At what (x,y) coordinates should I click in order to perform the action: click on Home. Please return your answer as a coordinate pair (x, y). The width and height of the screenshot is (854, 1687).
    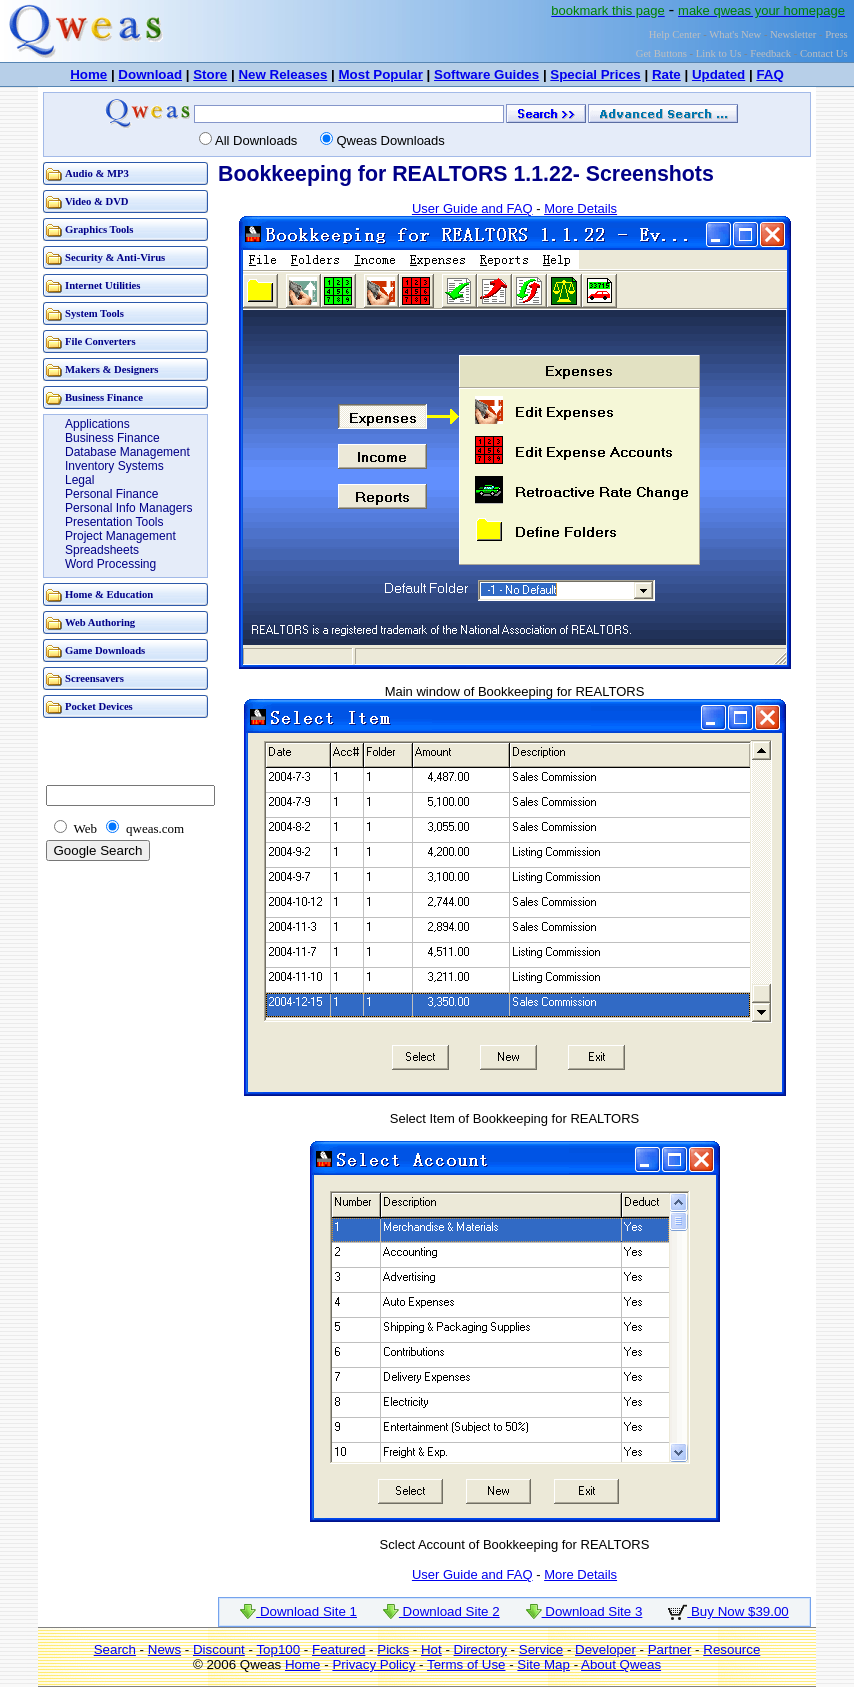
    Looking at the image, I should click on (88, 74).